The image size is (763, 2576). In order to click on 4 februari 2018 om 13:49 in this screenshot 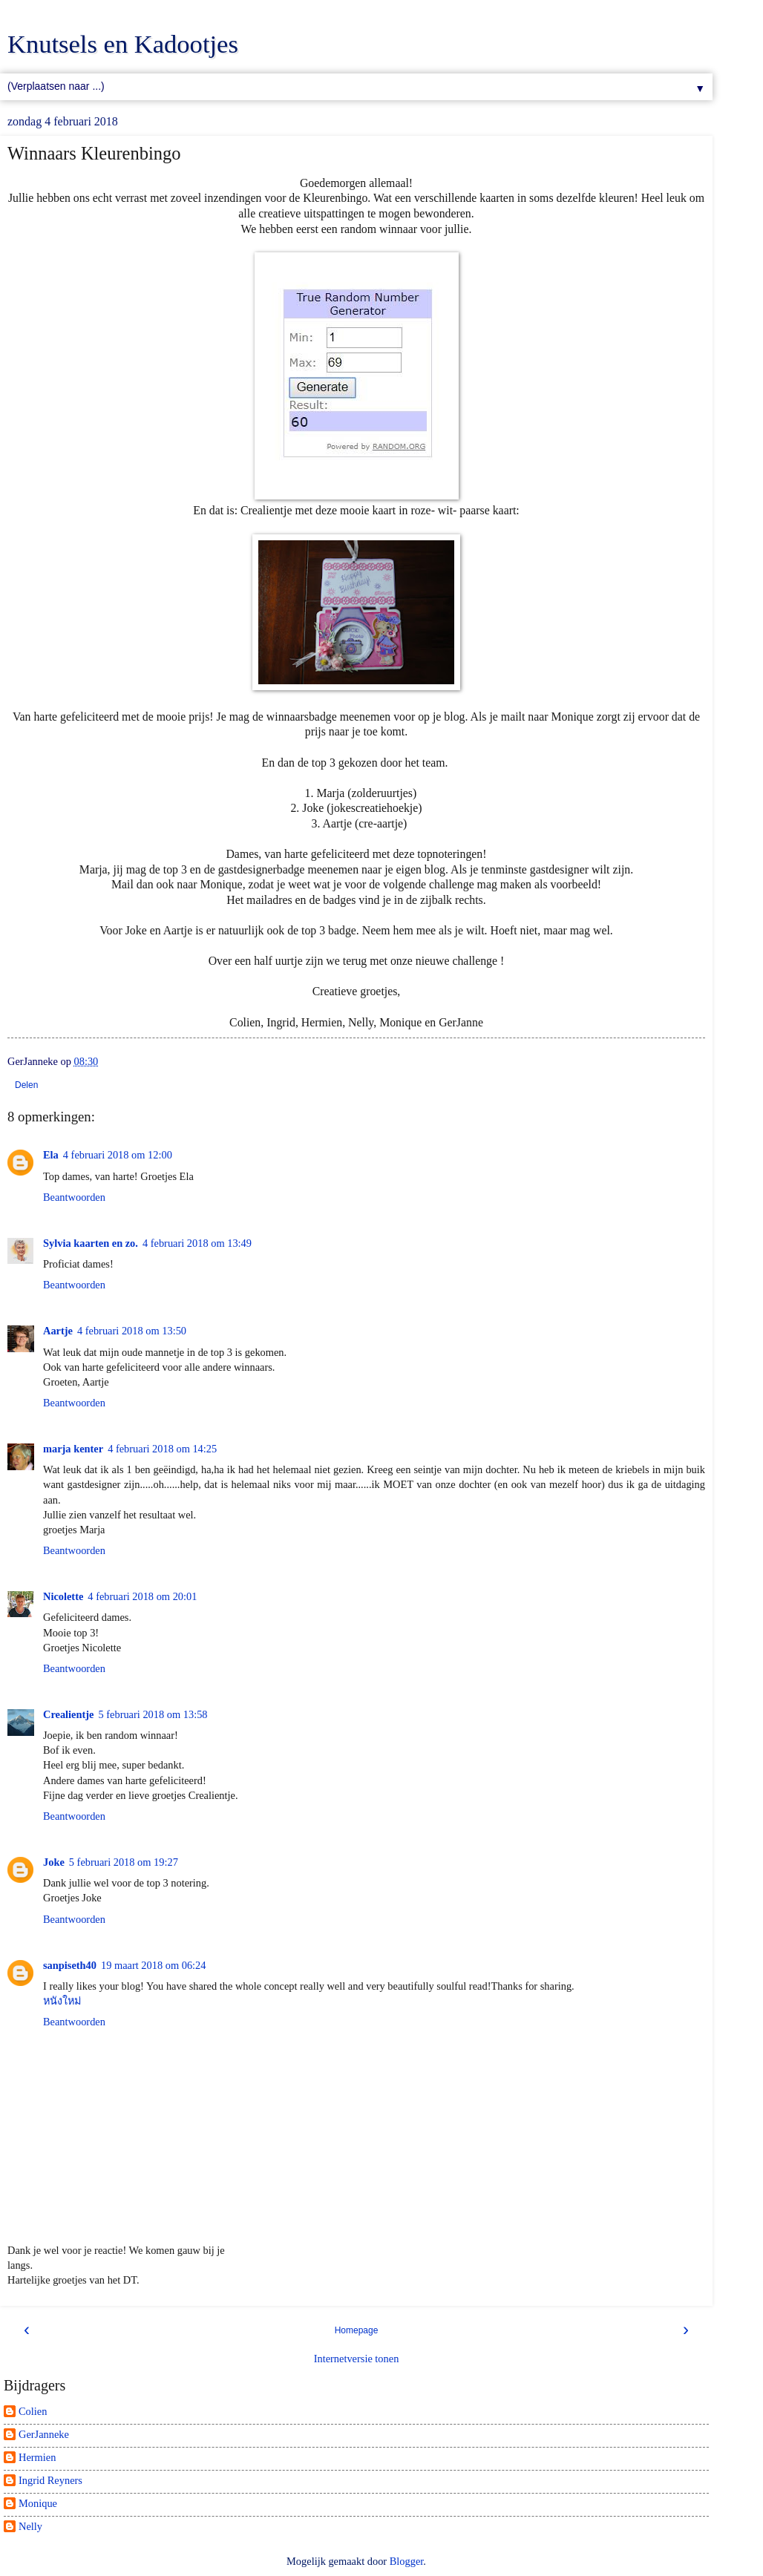, I will do `click(197, 1243)`.